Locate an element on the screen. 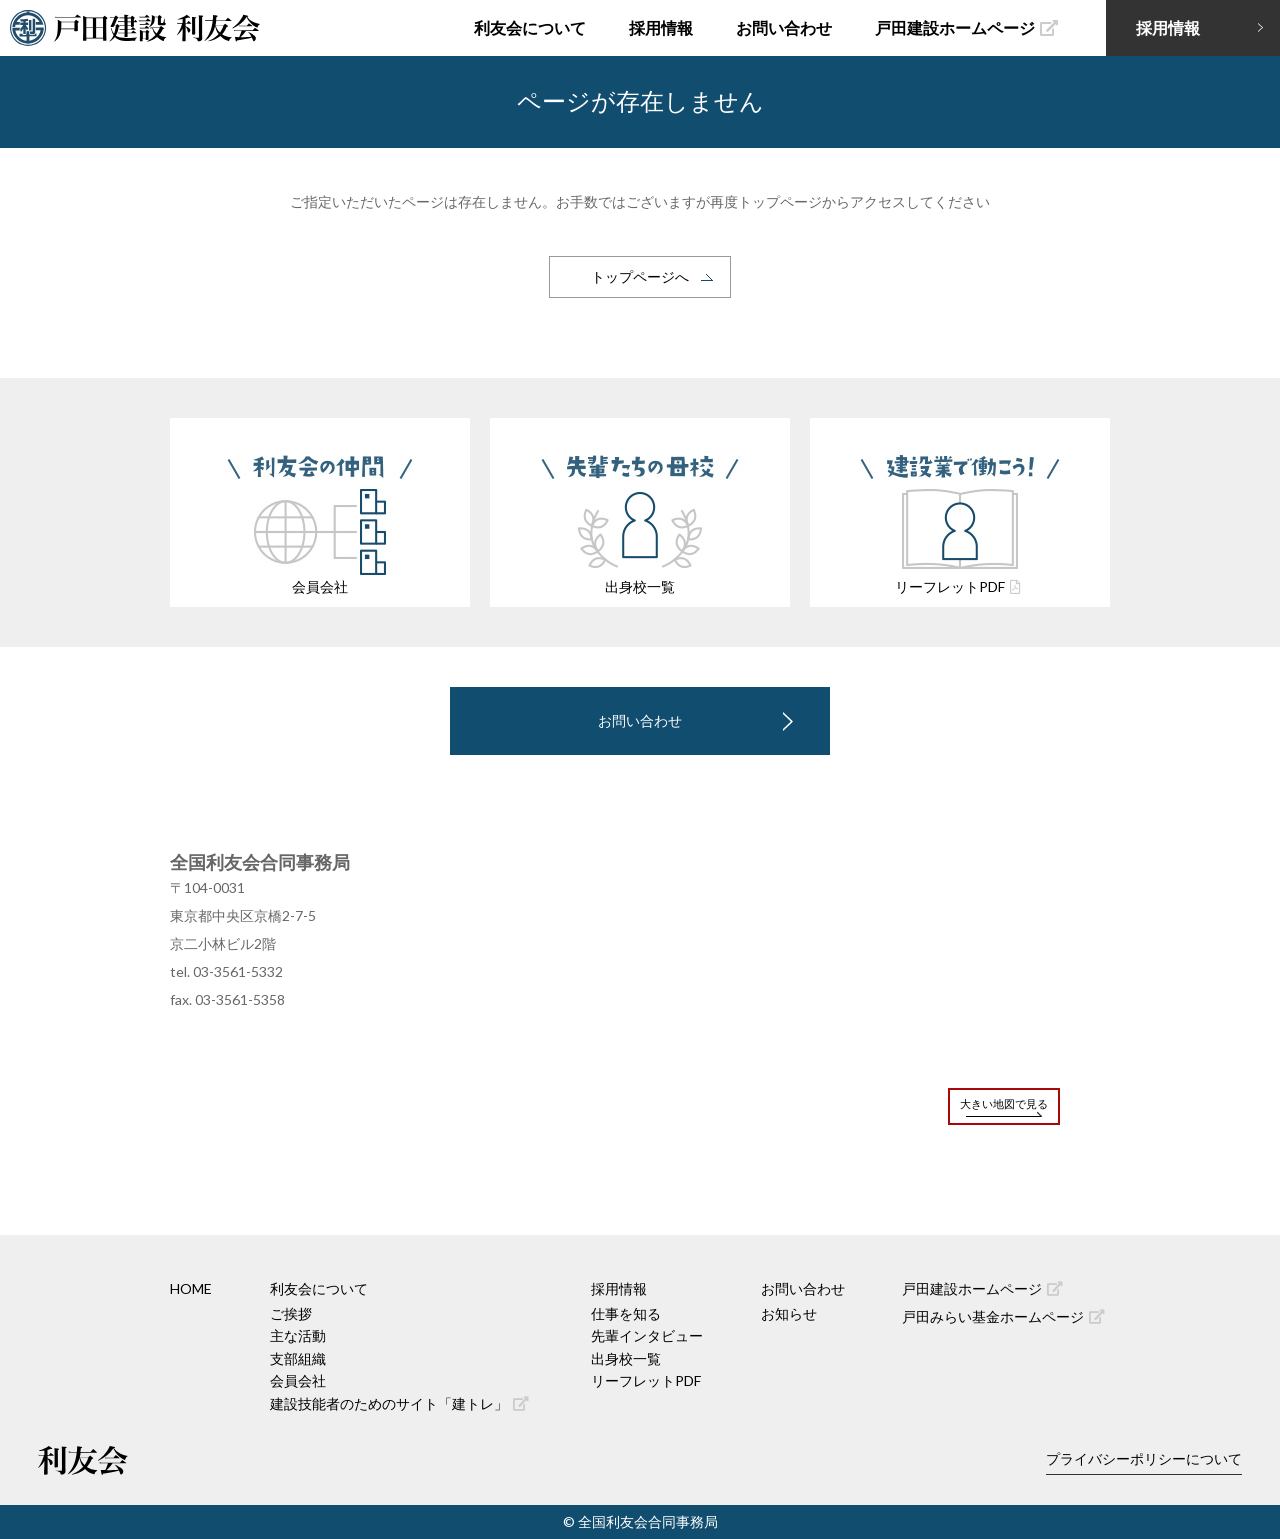 The width and height of the screenshot is (1280, 1539). 仕事を知る is located at coordinates (626, 1313).